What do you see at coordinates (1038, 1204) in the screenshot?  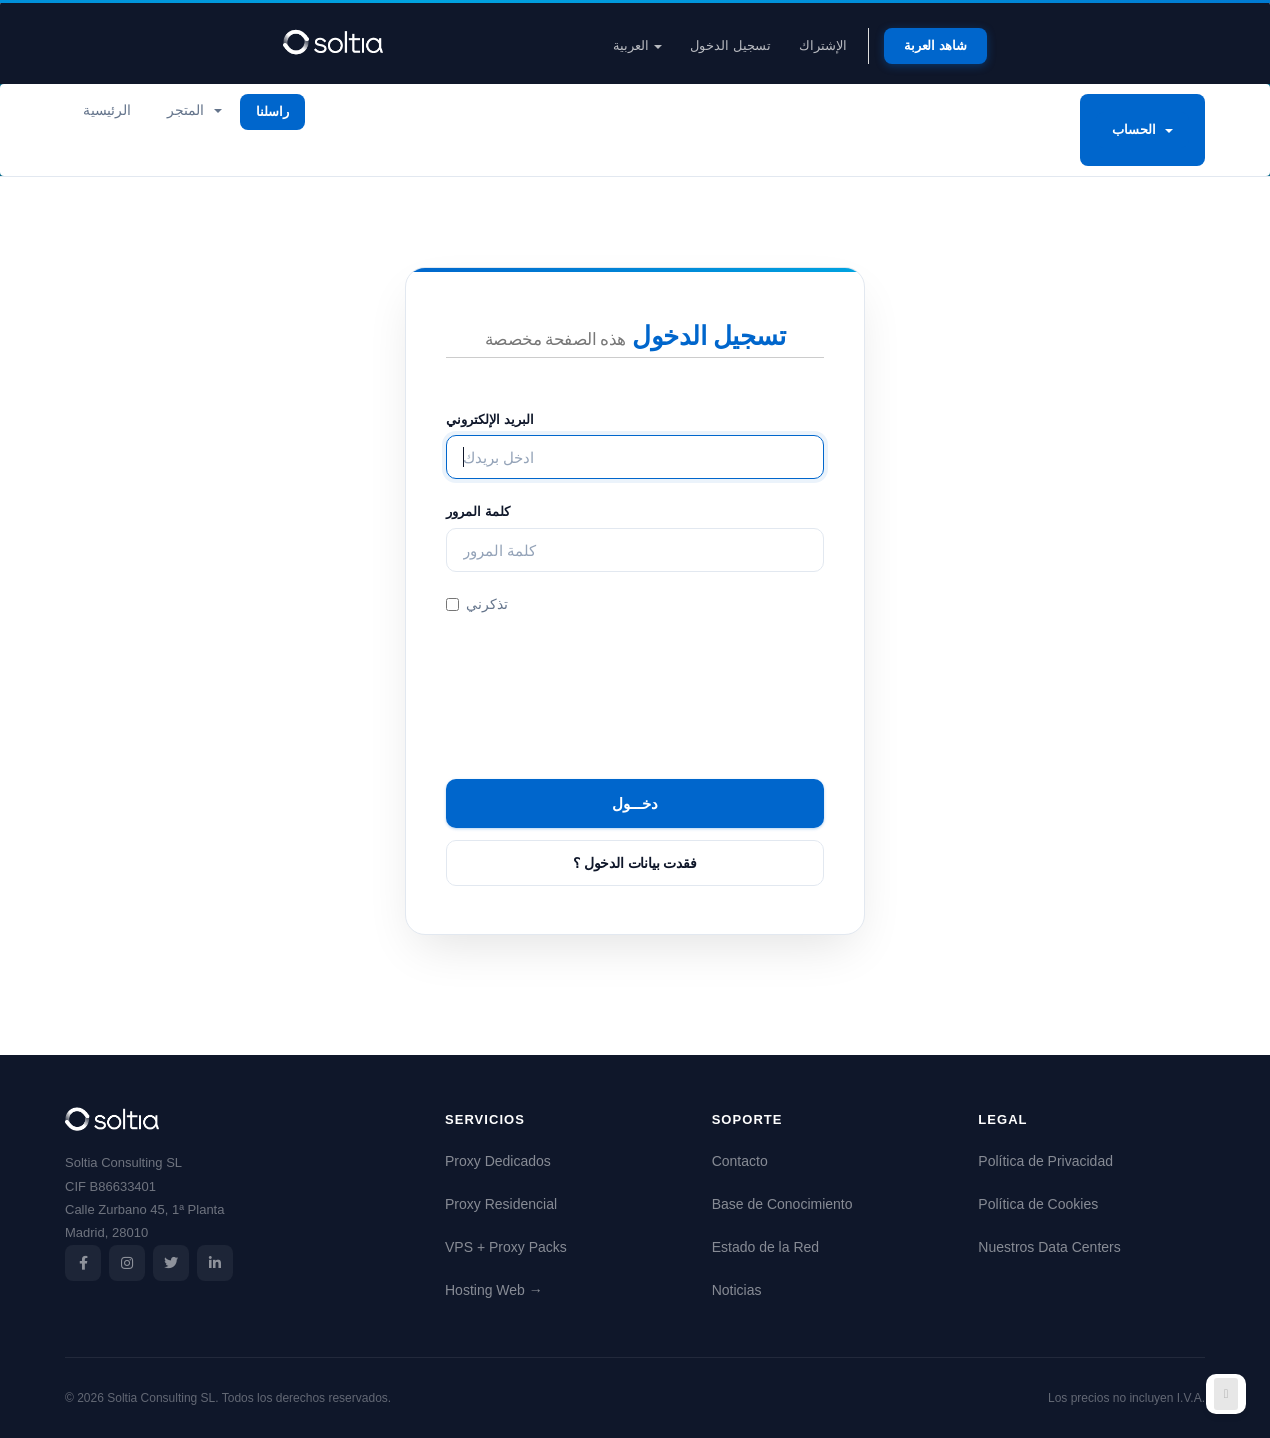 I see `Política de Cookies` at bounding box center [1038, 1204].